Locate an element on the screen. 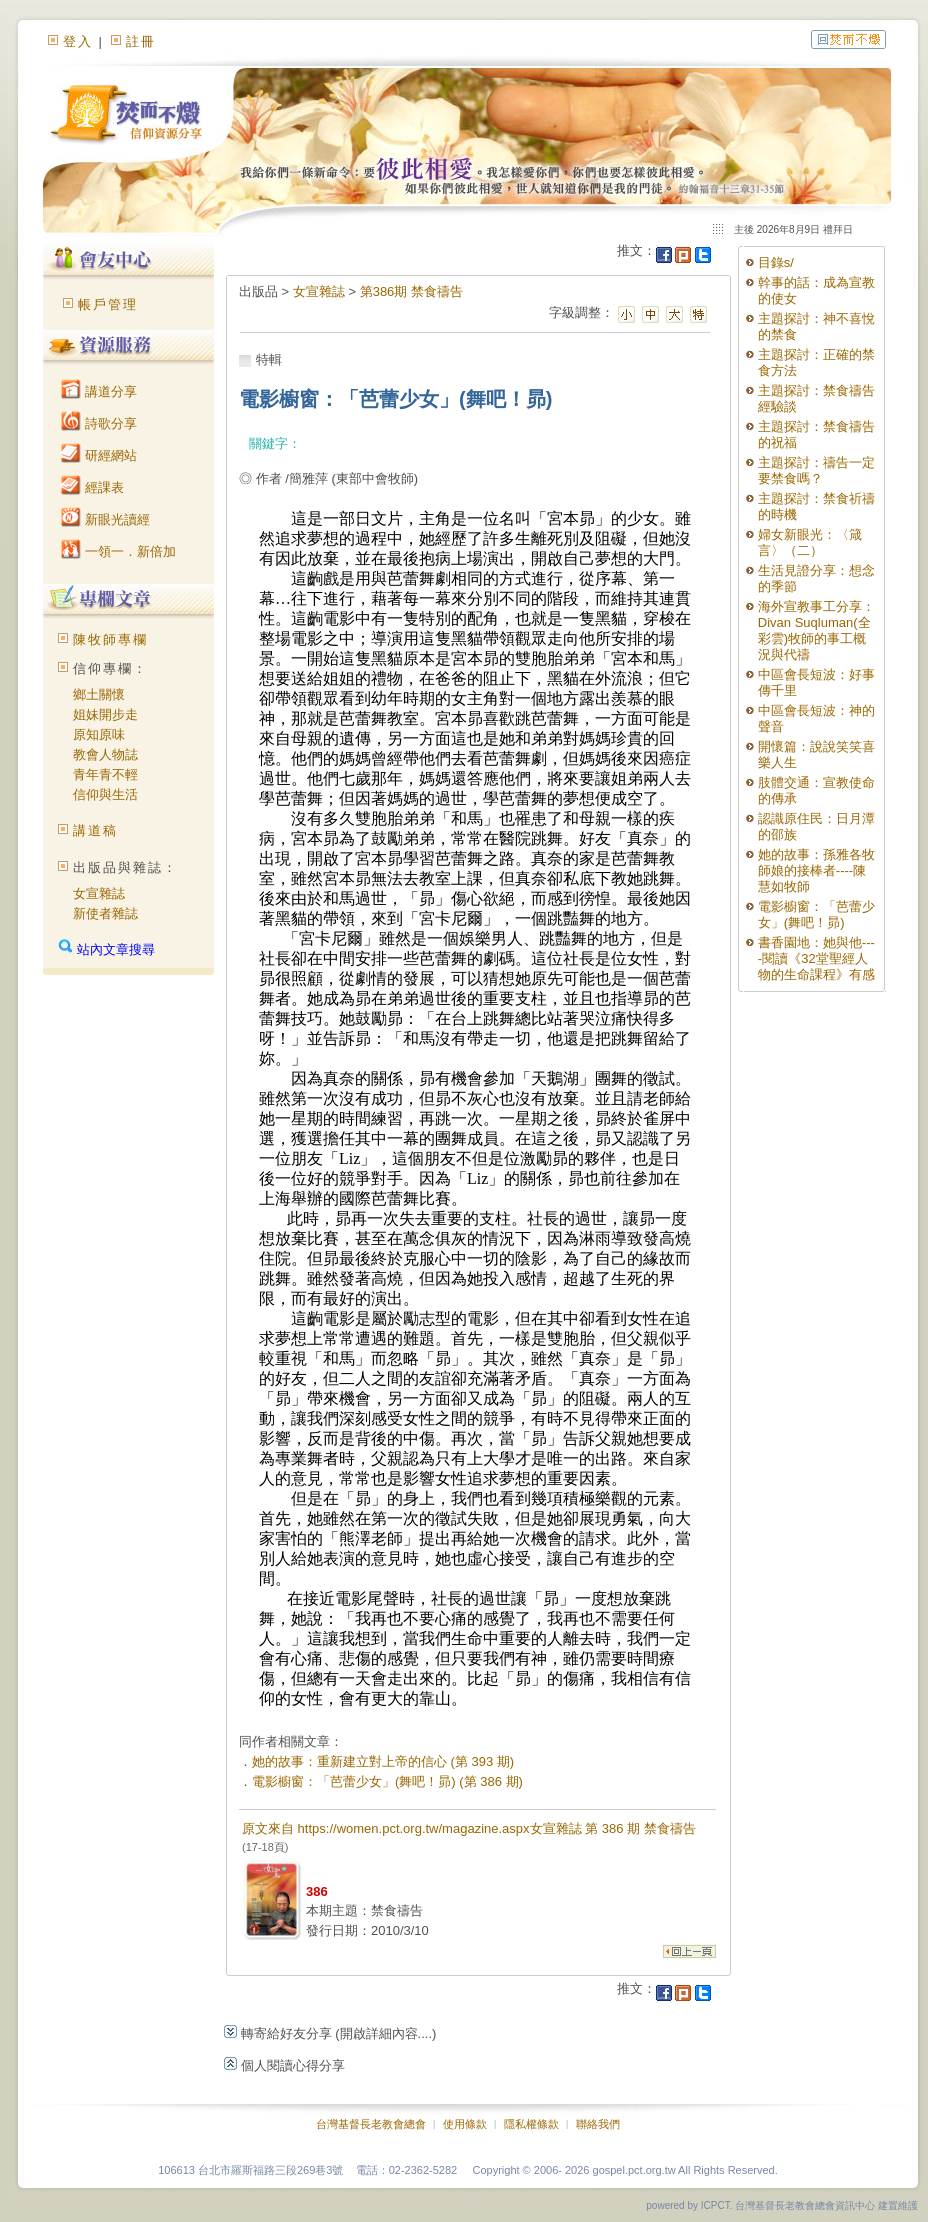 This screenshot has width=928, height=2222. 女宣雜誌 is located at coordinates (99, 893).